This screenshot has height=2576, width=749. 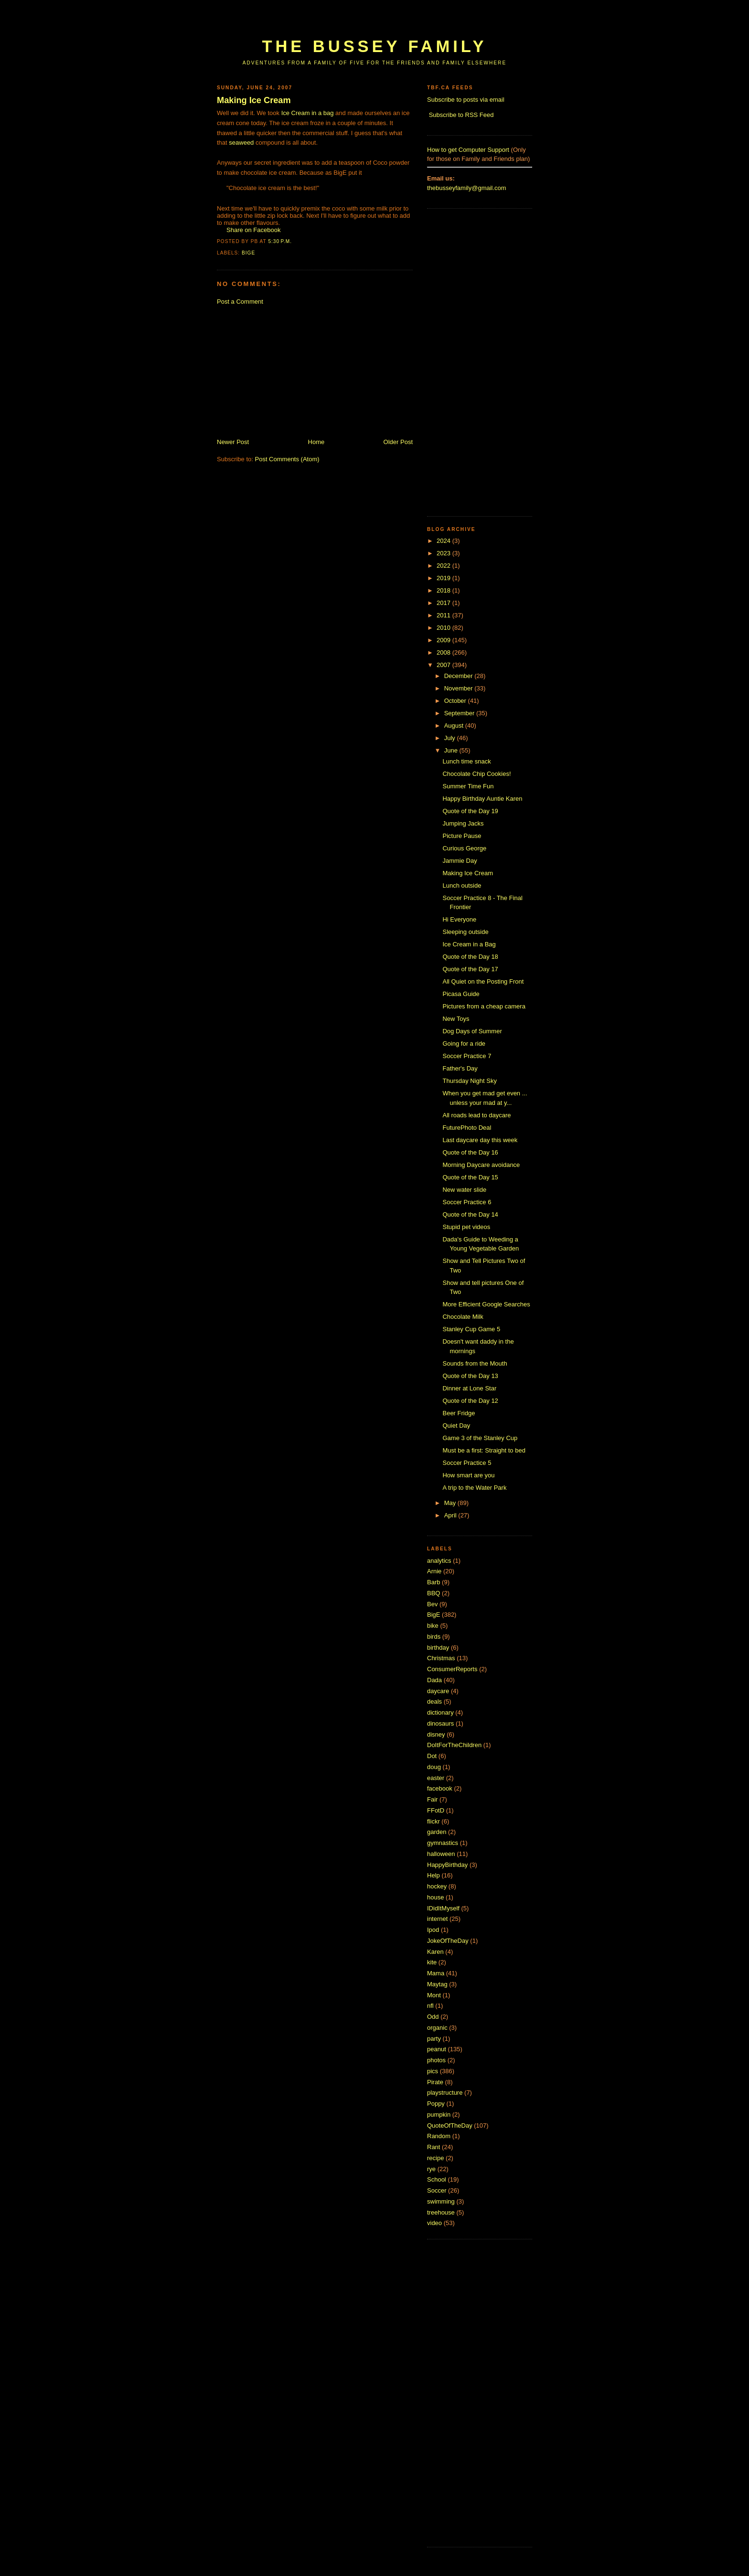 What do you see at coordinates (435, 1897) in the screenshot?
I see `house` at bounding box center [435, 1897].